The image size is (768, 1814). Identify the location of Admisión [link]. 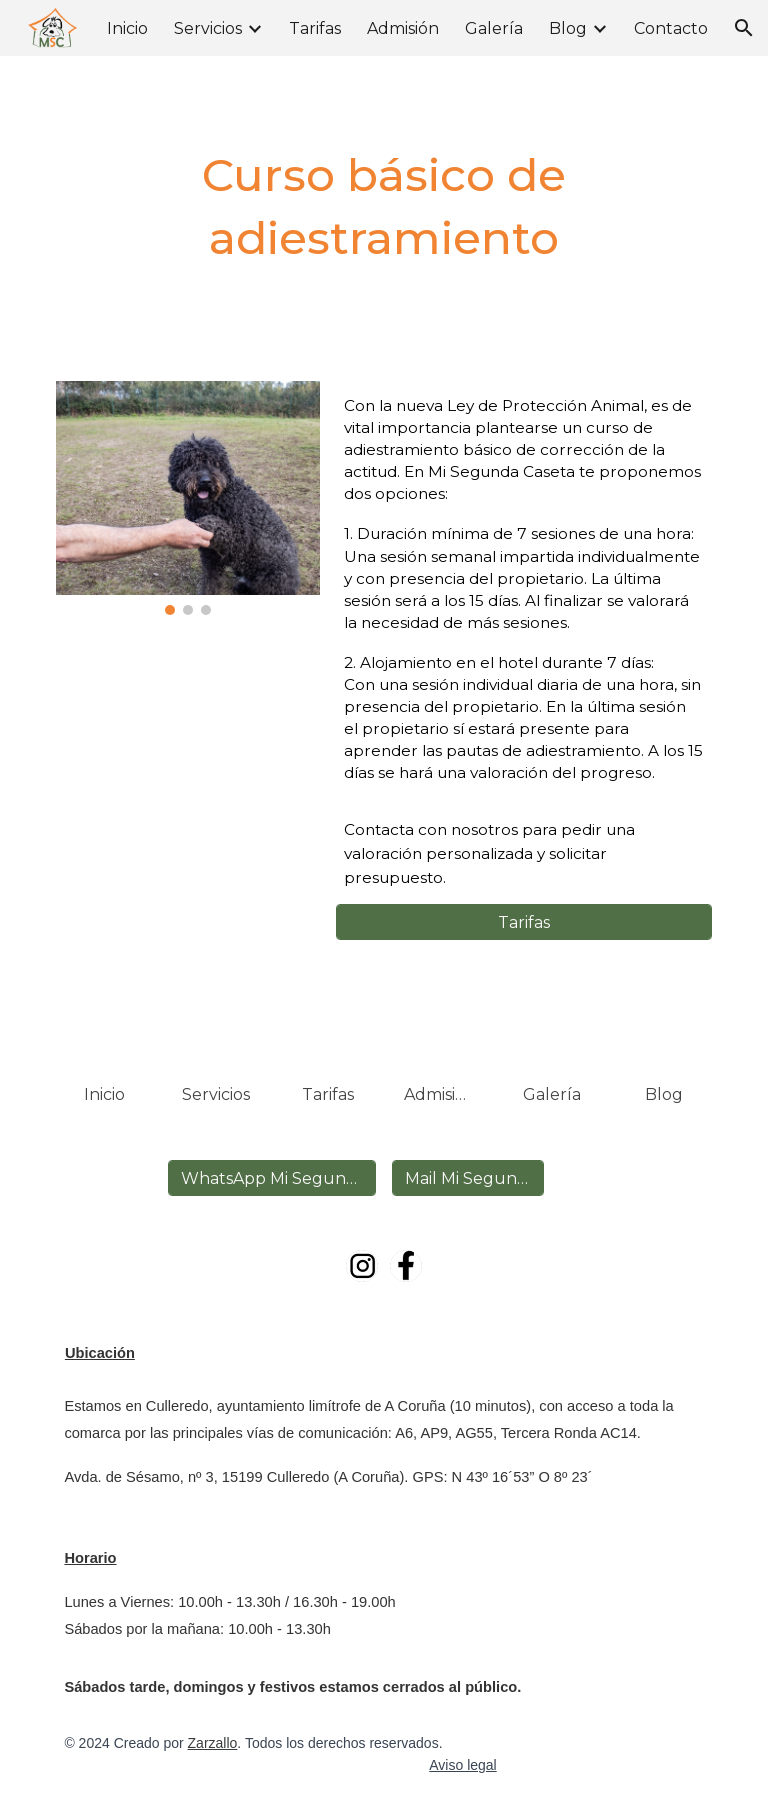
(403, 28).